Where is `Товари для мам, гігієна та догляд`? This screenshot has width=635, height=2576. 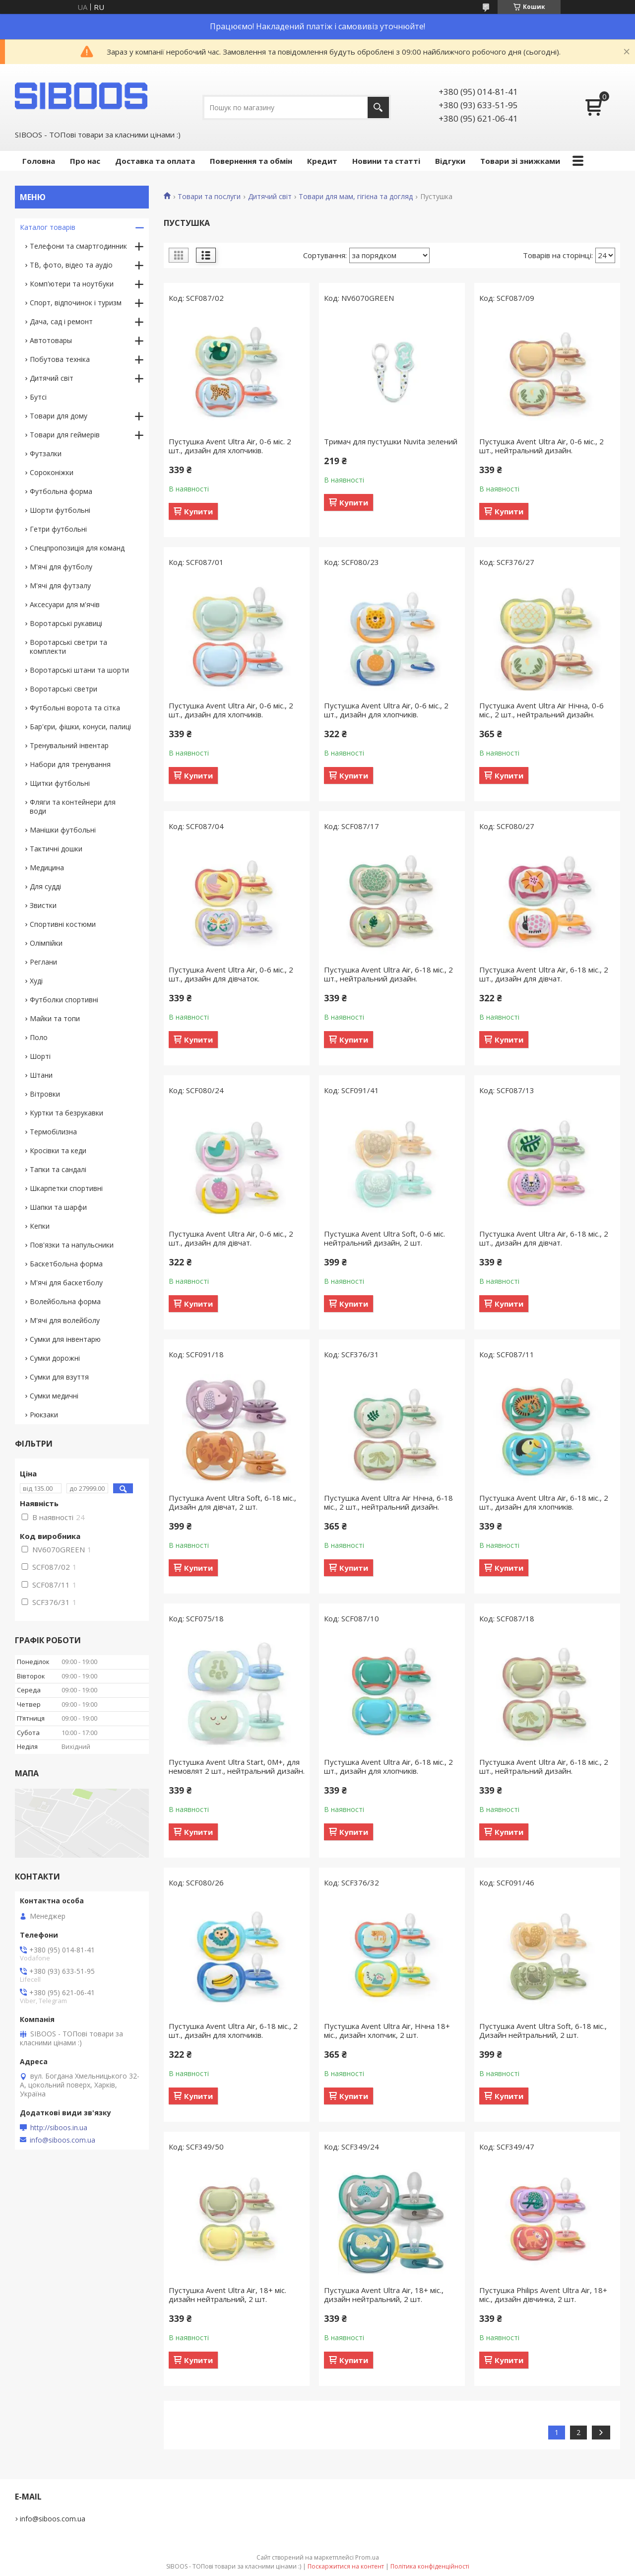
Товари для мам, гігієна та догляд is located at coordinates (356, 196).